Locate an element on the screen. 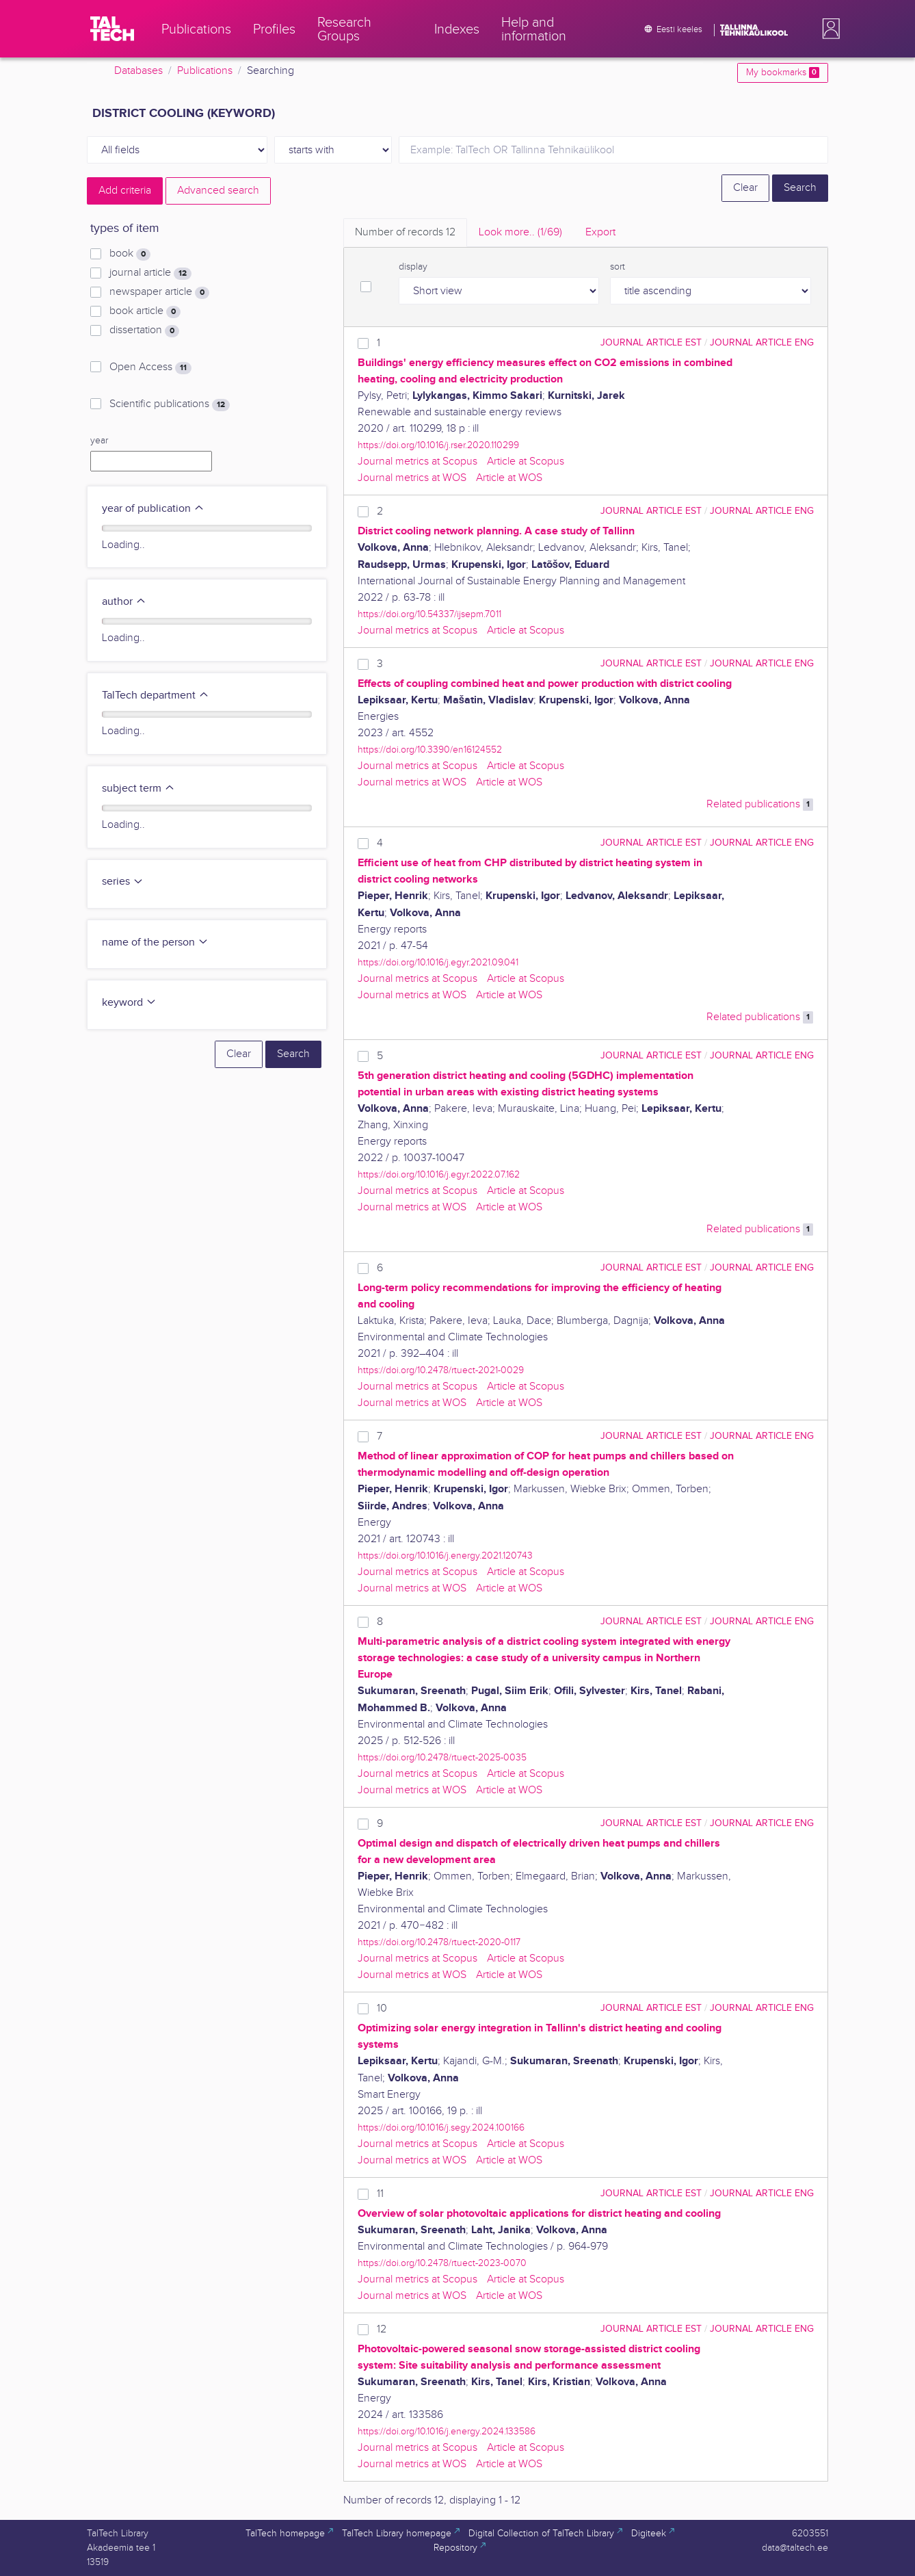 Image resolution: width=915 pixels, height=2576 pixels. https://doi.org/10.2478/rtuect-2025-0035 is located at coordinates (442, 1757).